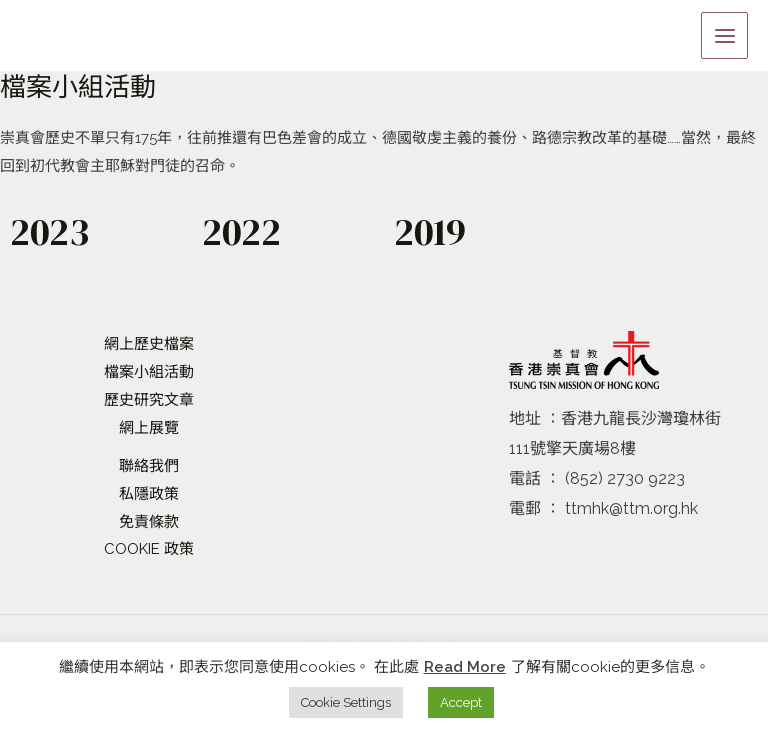  Describe the element at coordinates (433, 231) in the screenshot. I see `2019` at that location.